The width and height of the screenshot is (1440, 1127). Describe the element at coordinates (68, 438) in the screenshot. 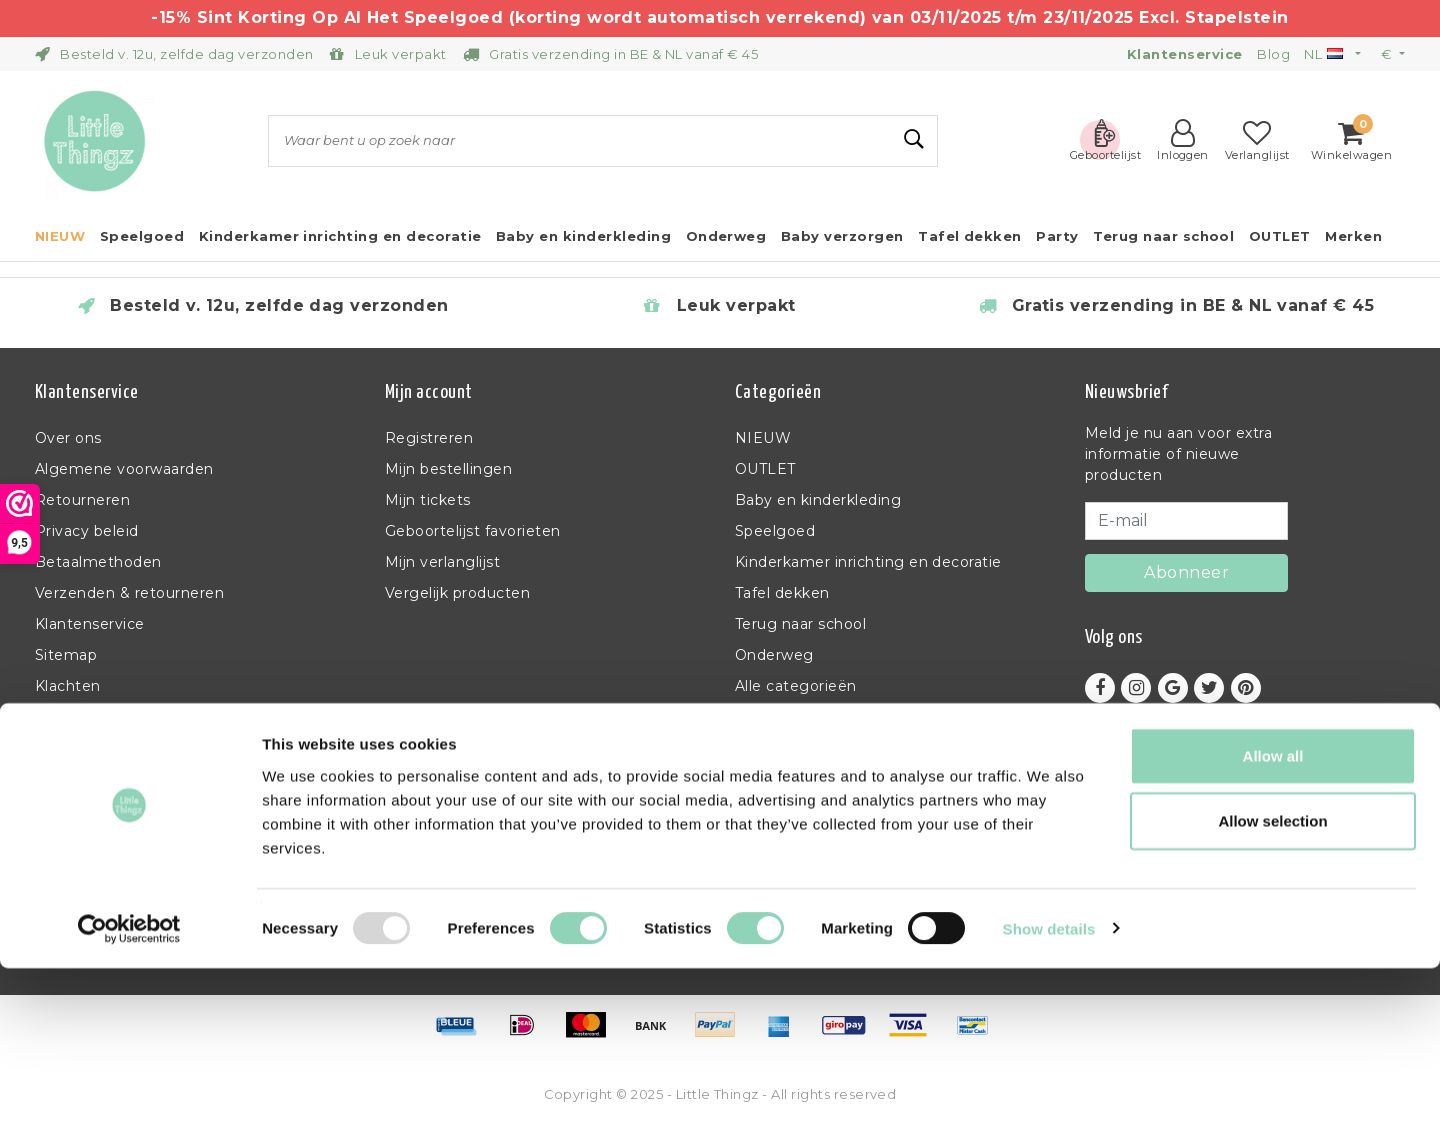

I see `Over ons` at that location.